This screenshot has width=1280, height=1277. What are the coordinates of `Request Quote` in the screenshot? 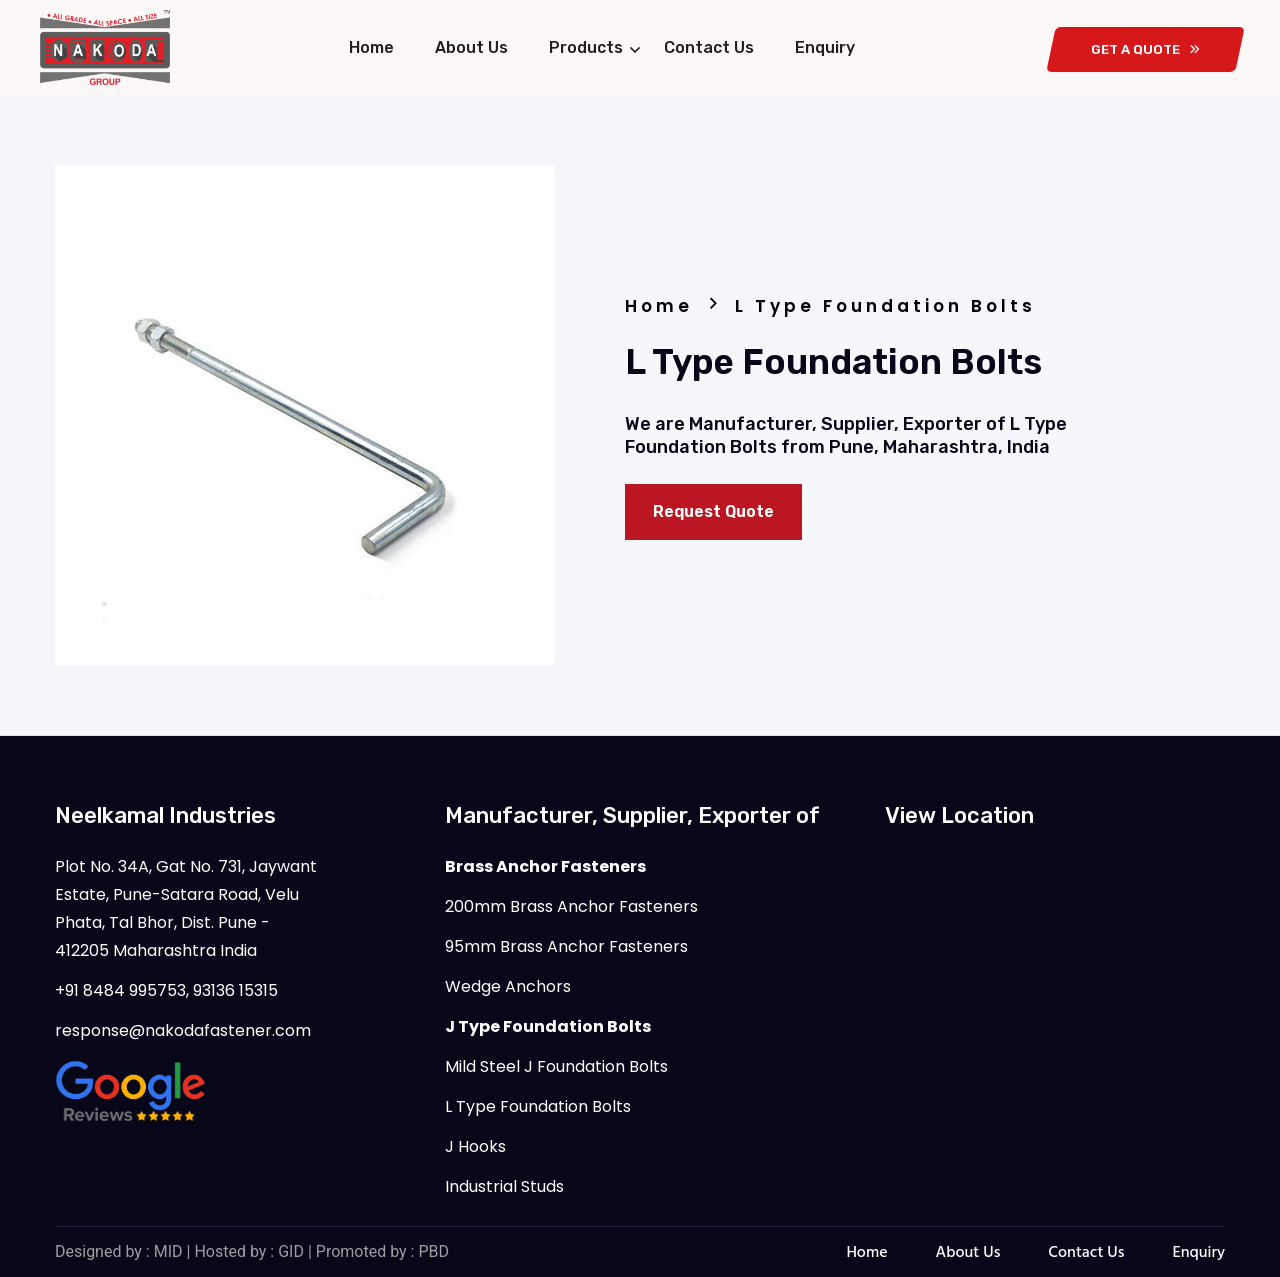 It's located at (713, 511).